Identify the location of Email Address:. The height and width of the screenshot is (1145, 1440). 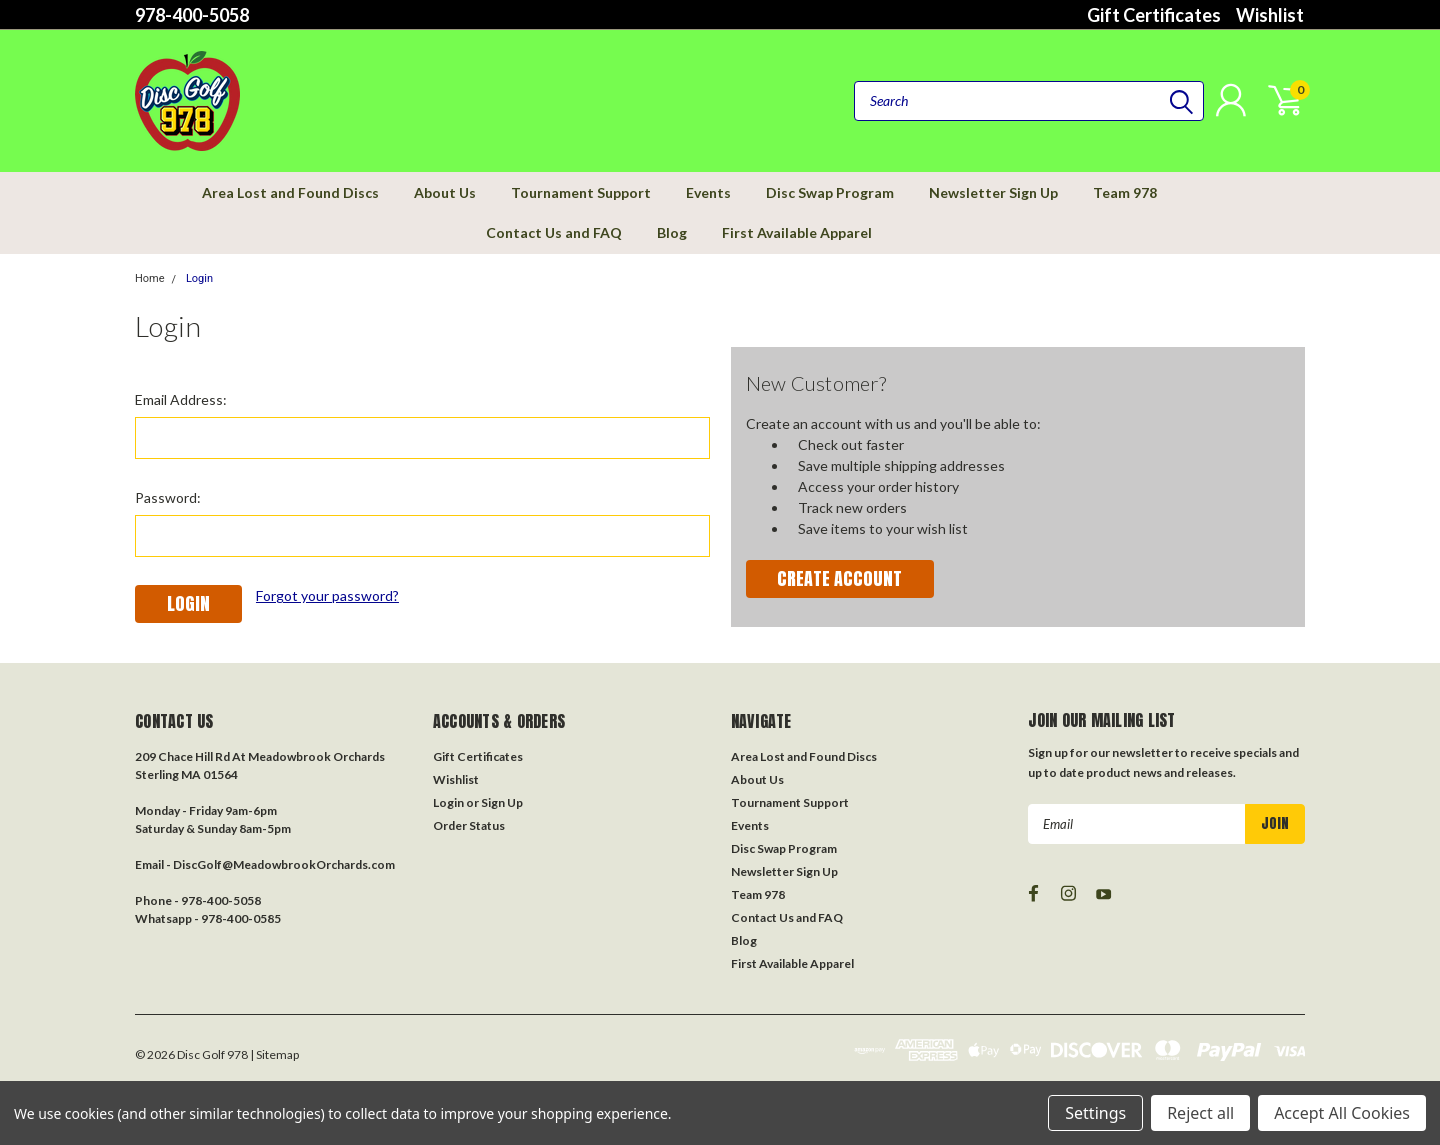
(181, 399).